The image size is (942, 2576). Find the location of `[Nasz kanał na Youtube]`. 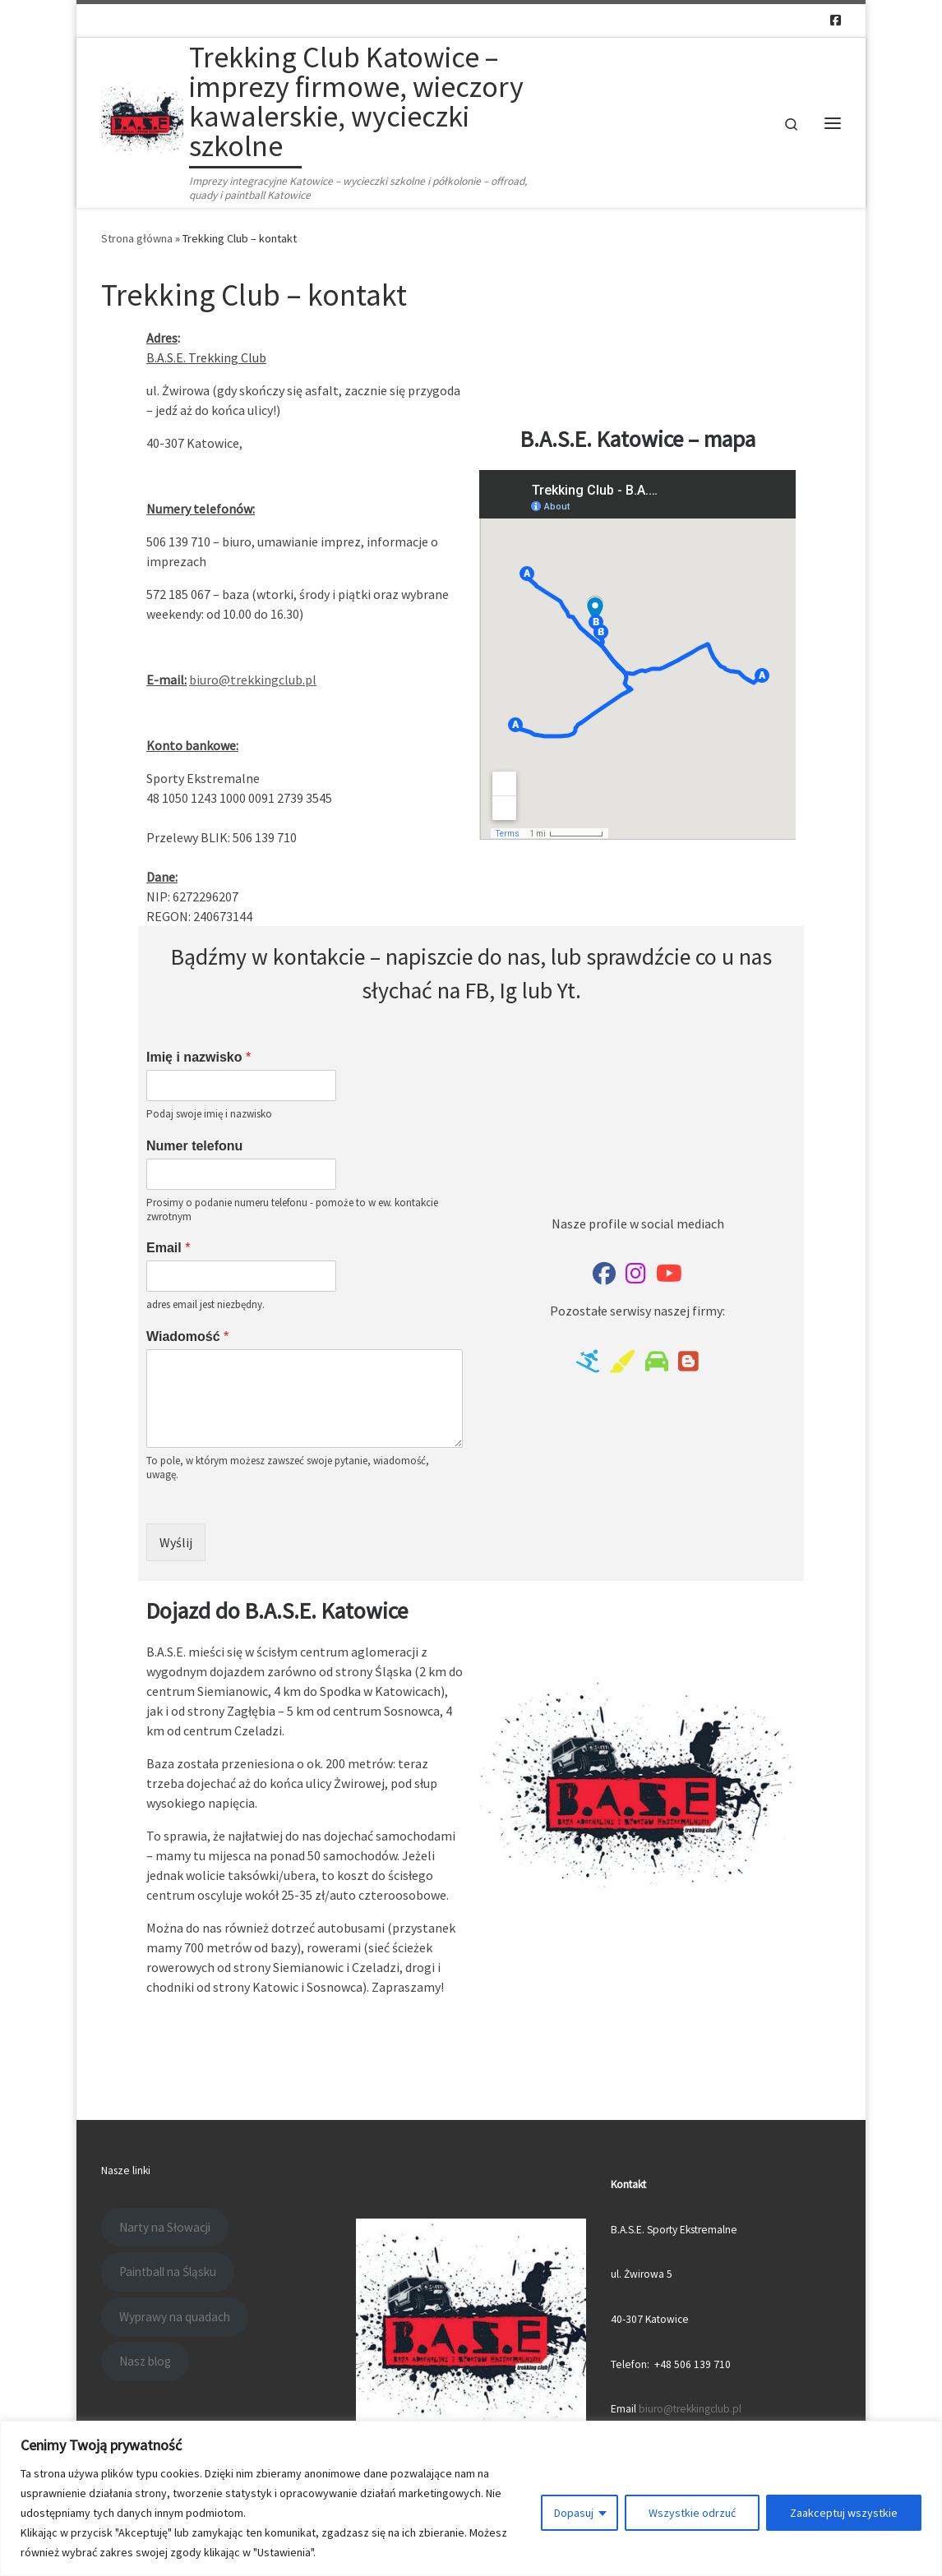

[Nasz kanał na Youtube] is located at coordinates (669, 1277).